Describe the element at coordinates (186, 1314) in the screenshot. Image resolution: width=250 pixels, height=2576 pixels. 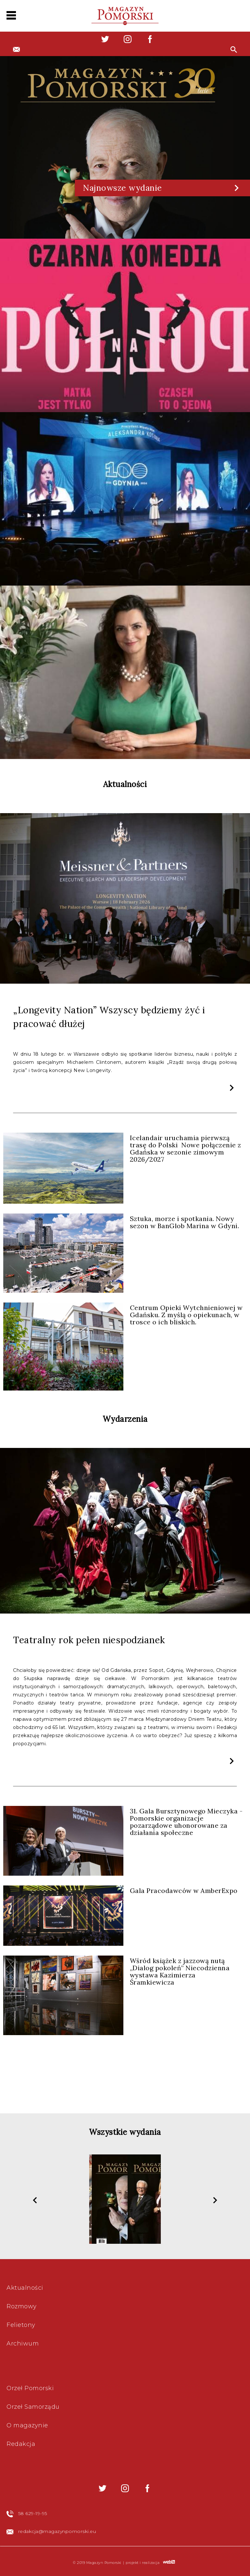
I see `Centrum Opieki Wytchnieniowej w Gdańsku. Z myślą o opiekunach, w trosce o ich bliskich.` at that location.